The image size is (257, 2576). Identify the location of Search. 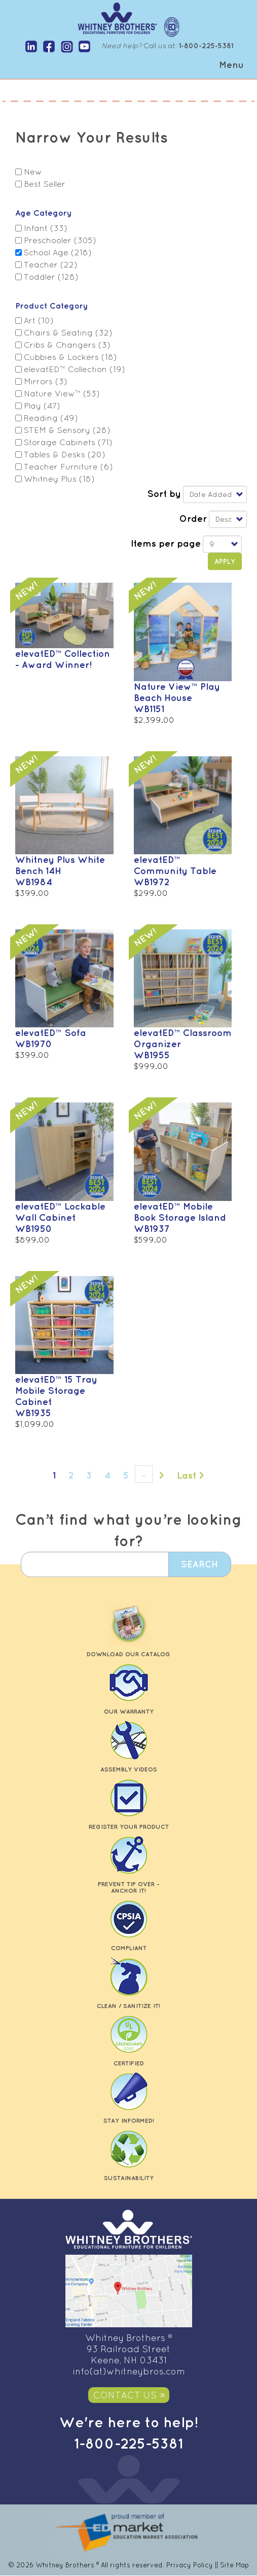
(198, 1564).